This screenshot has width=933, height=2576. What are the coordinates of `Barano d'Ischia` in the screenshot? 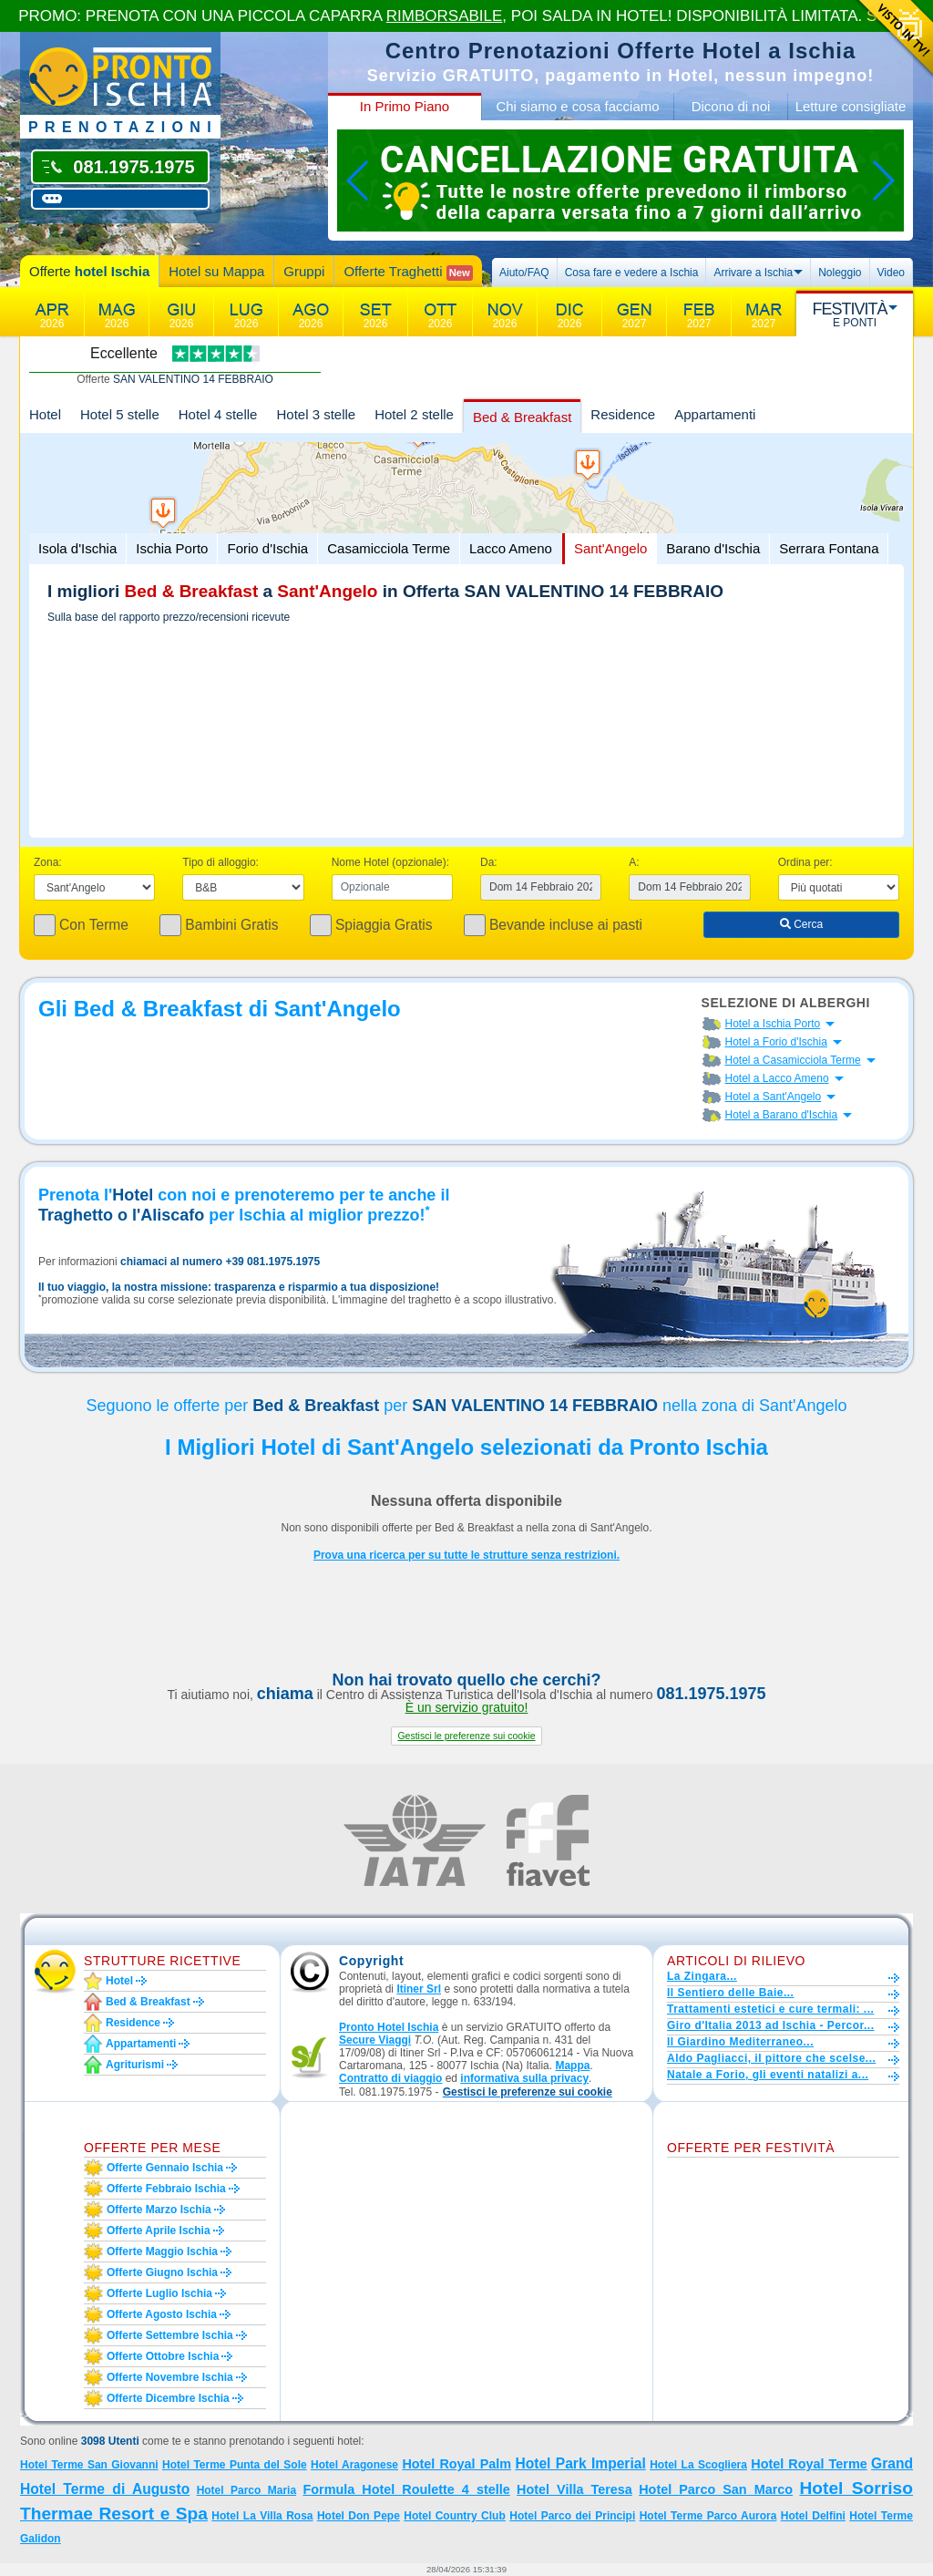 It's located at (713, 548).